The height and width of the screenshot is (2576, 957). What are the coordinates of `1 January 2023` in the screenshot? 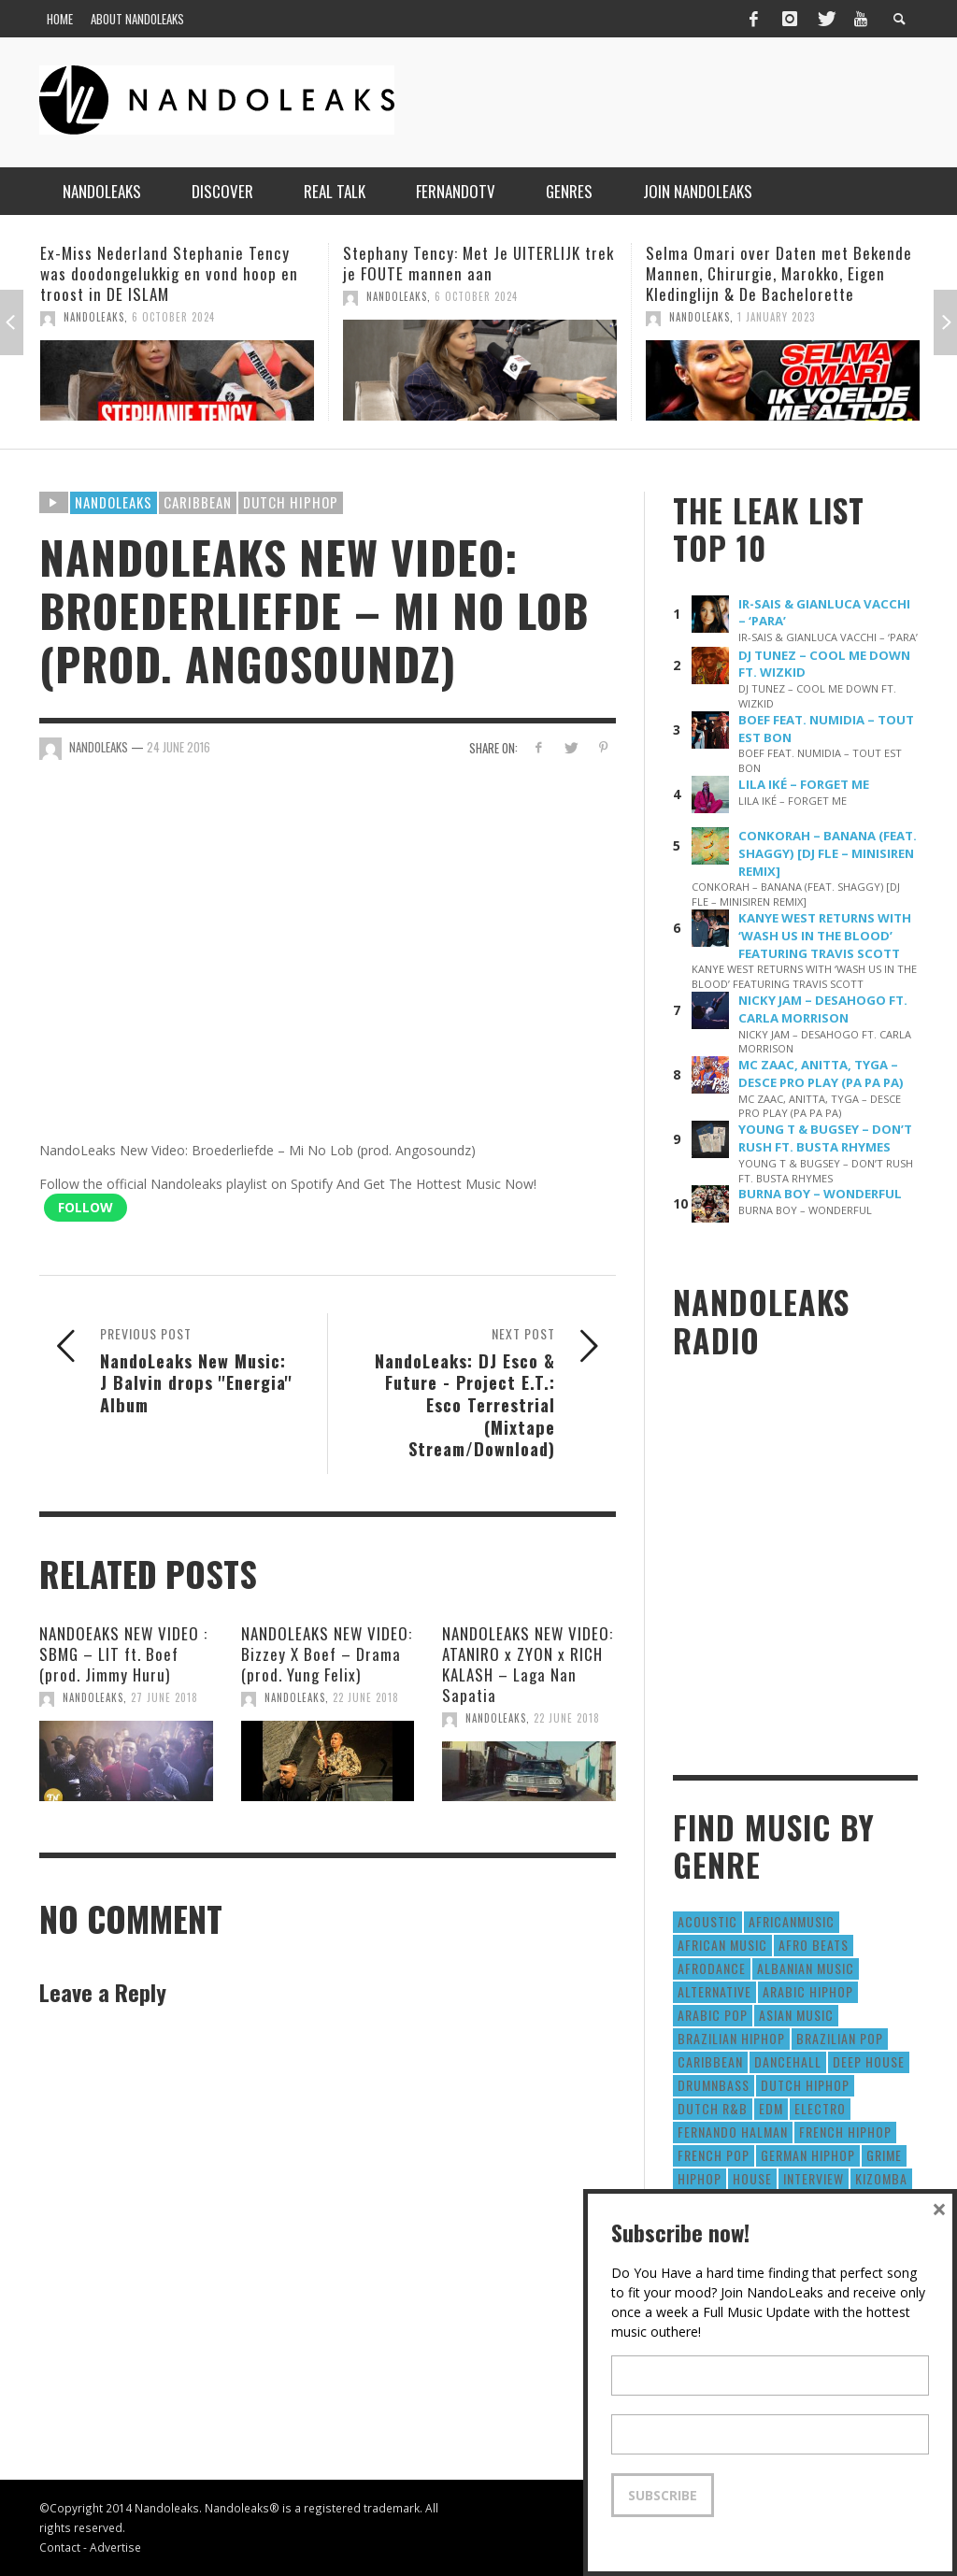 It's located at (776, 316).